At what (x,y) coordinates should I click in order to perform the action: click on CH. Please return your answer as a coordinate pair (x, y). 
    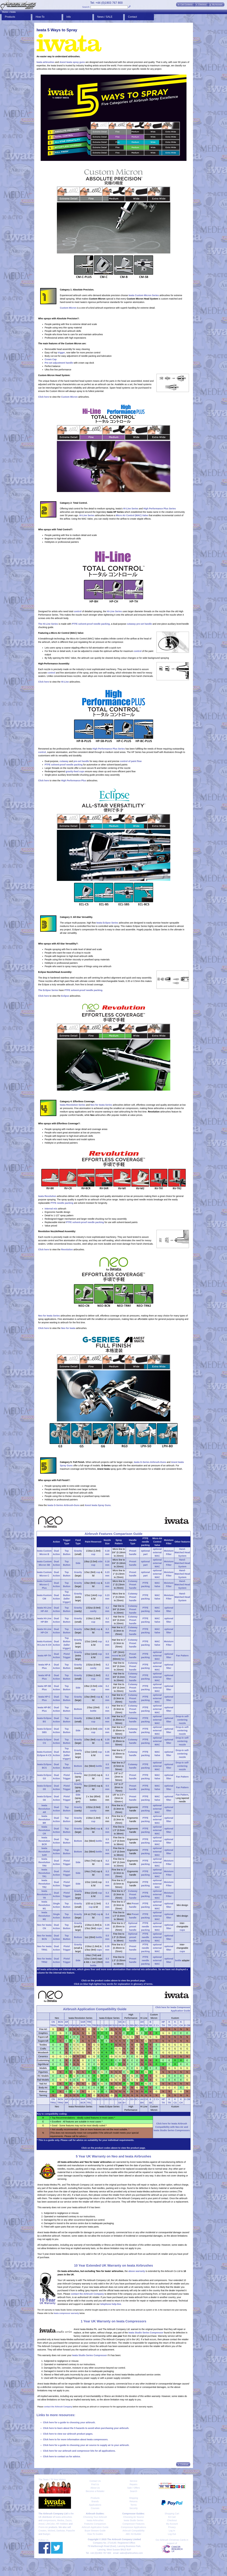
    Looking at the image, I should click on (146, 2025).